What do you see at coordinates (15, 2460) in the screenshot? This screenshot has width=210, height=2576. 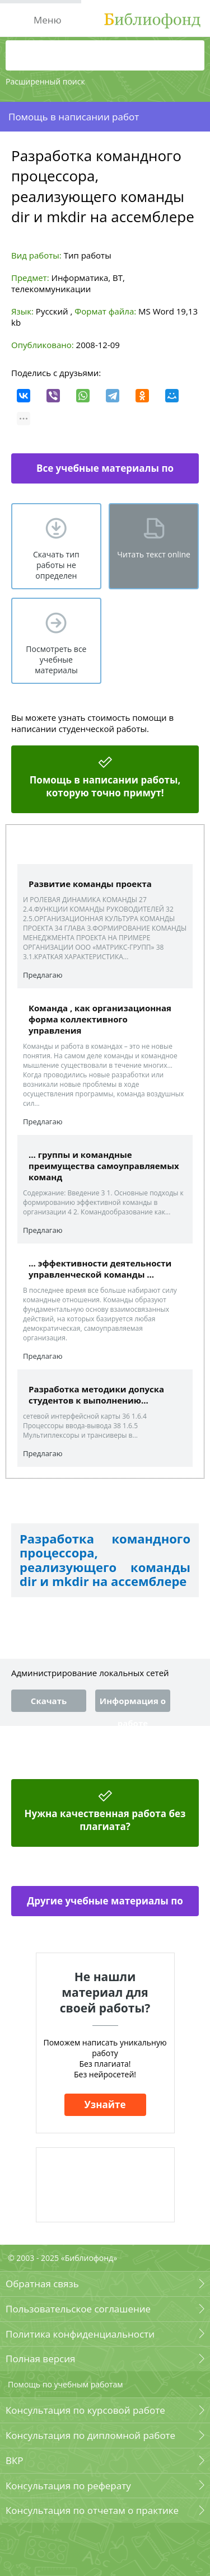 I see `ВКР` at bounding box center [15, 2460].